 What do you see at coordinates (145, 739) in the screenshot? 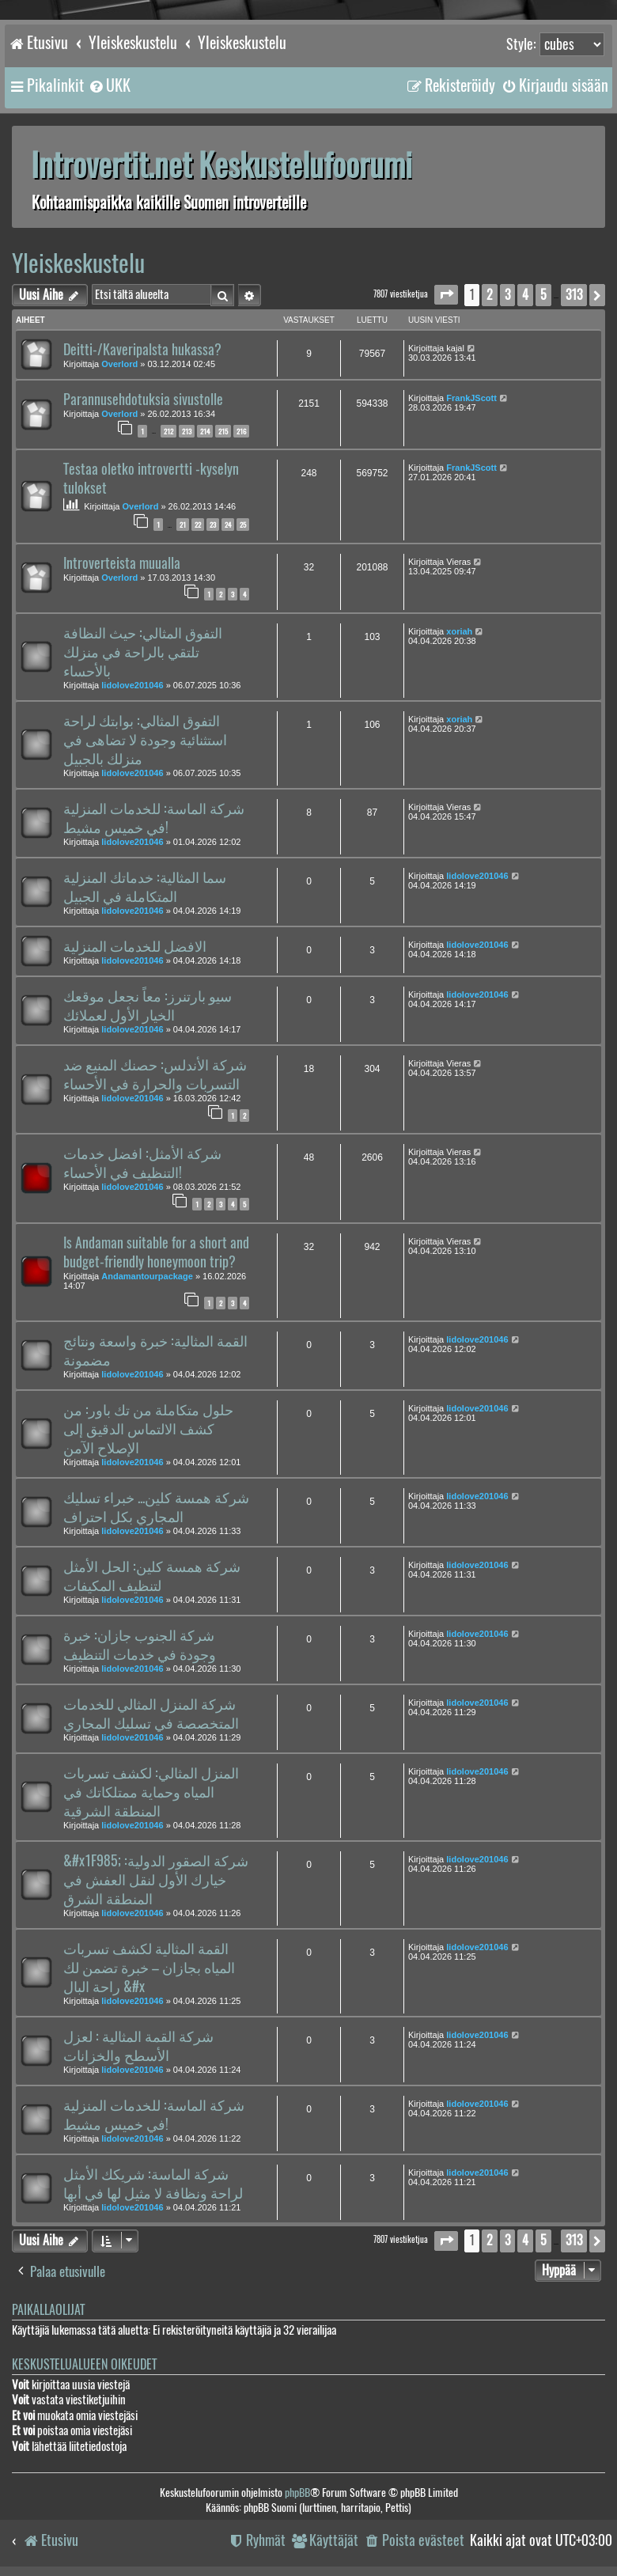
I see `التفوق المثالي: بوابتك لراحة استثنائية وجودة لا تضاهى في منزلك بالجبيل` at bounding box center [145, 739].